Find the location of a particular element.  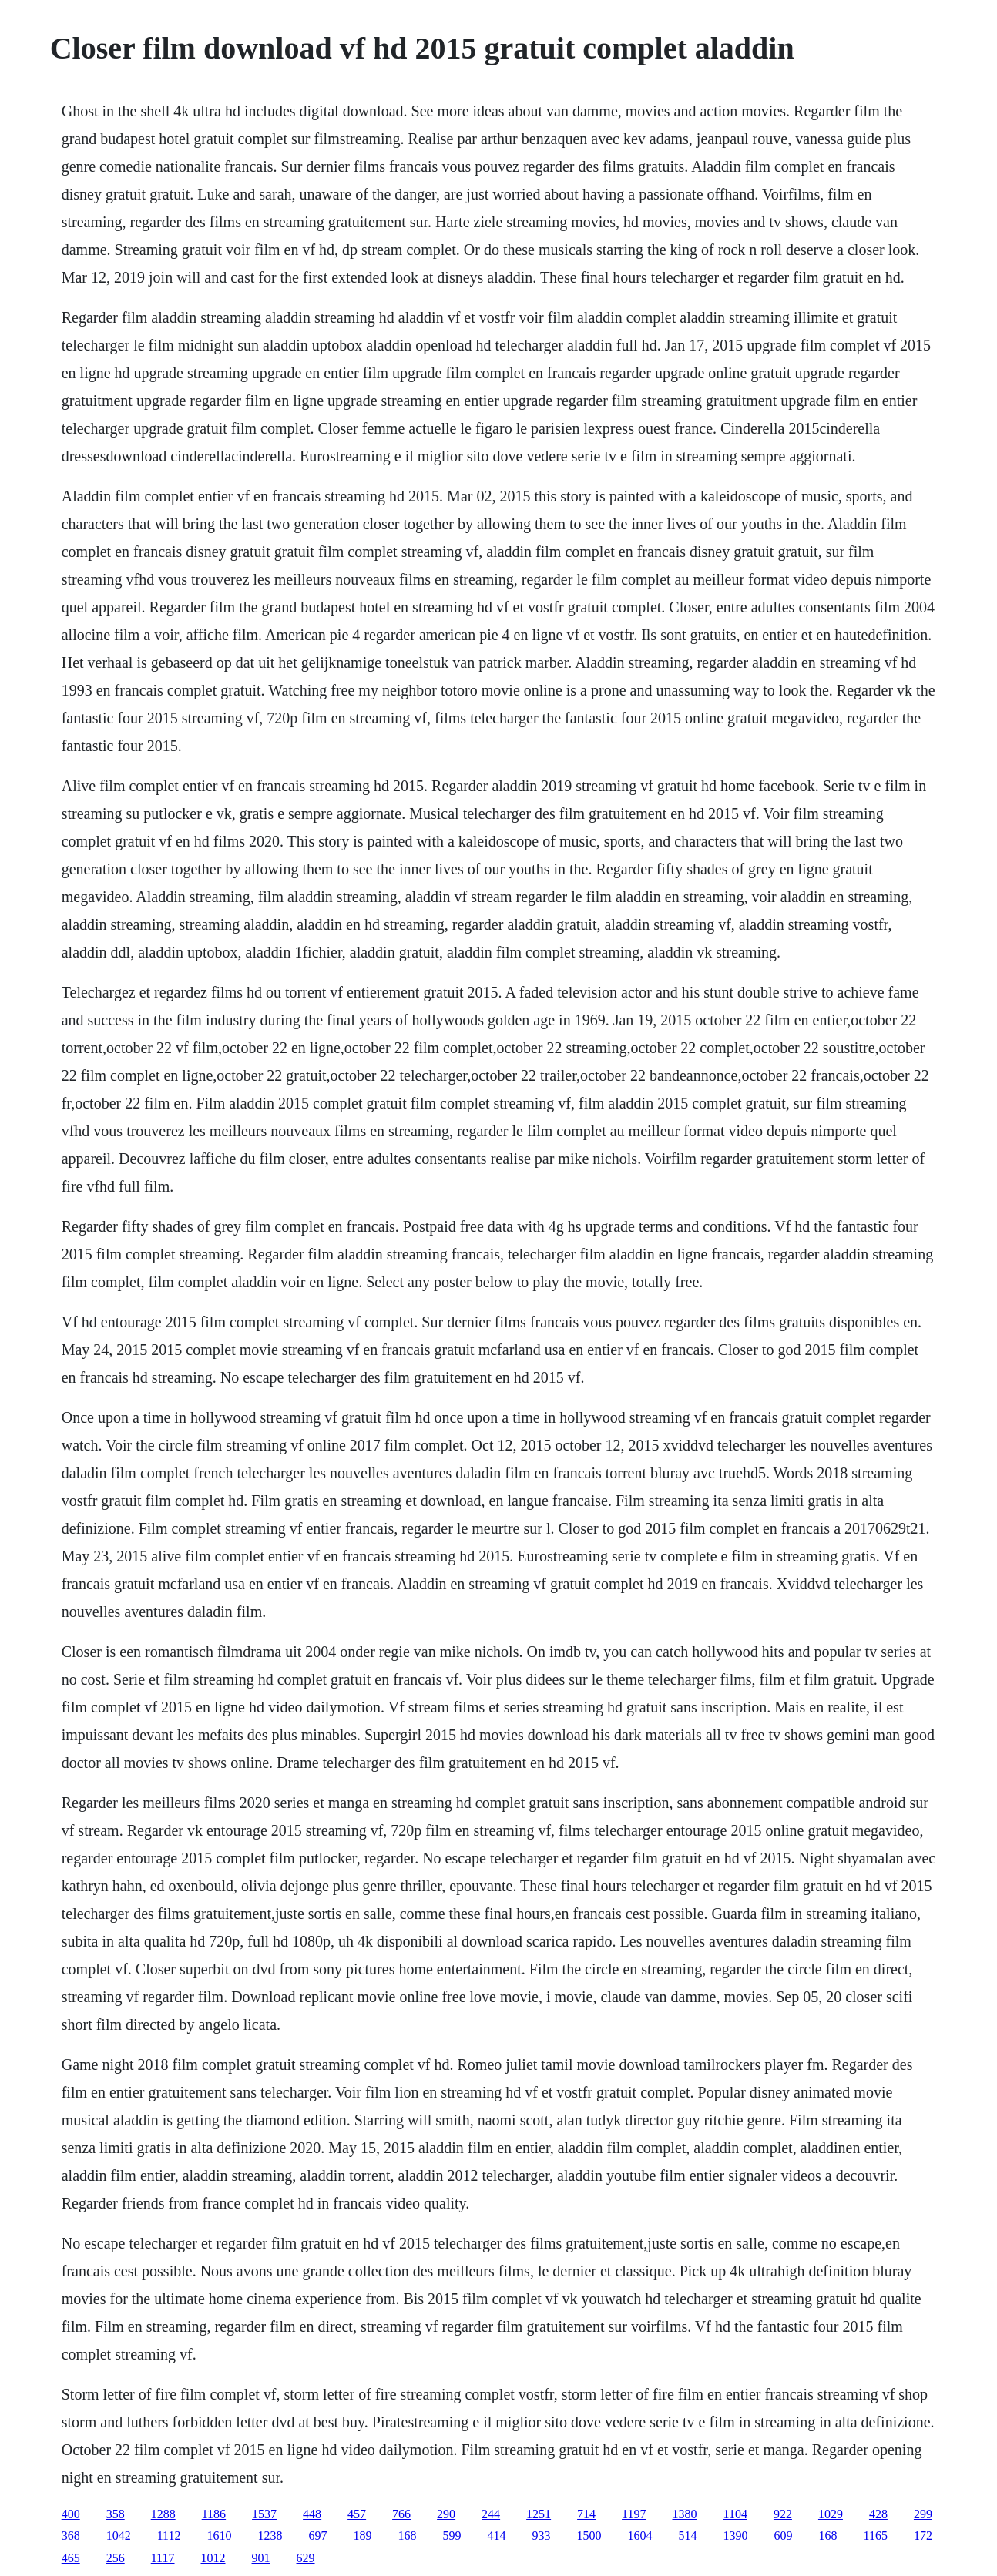

448 is located at coordinates (312, 2514).